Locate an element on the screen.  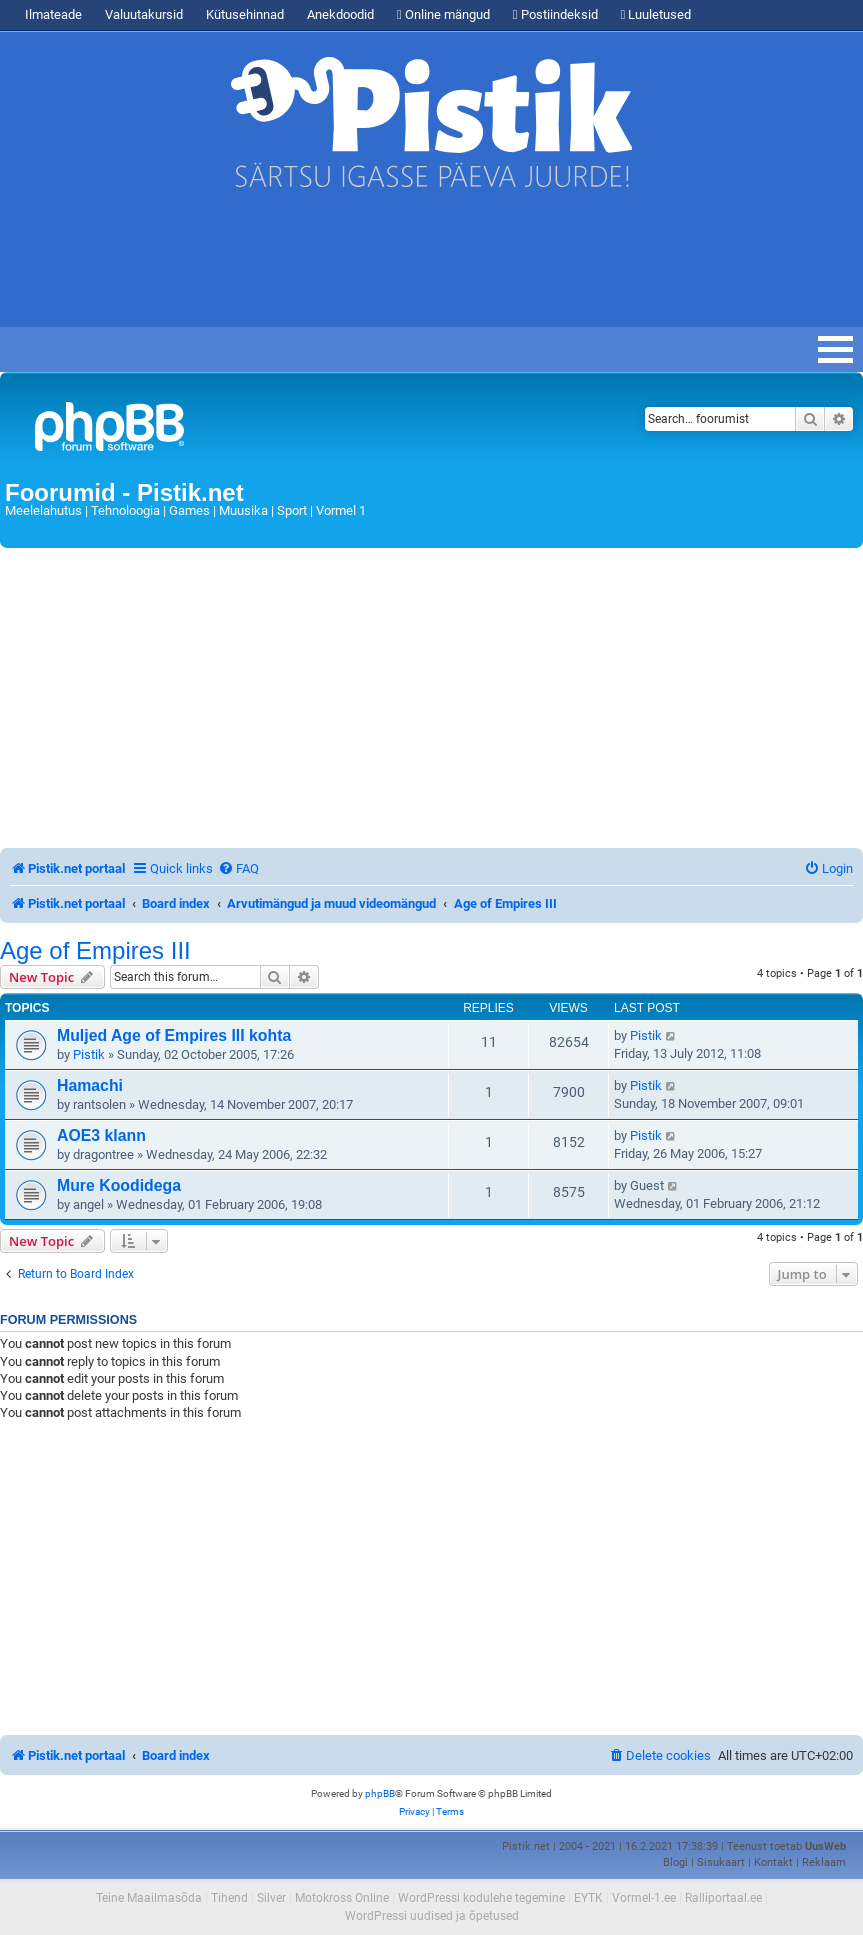
Silver is located at coordinates (271, 1898).